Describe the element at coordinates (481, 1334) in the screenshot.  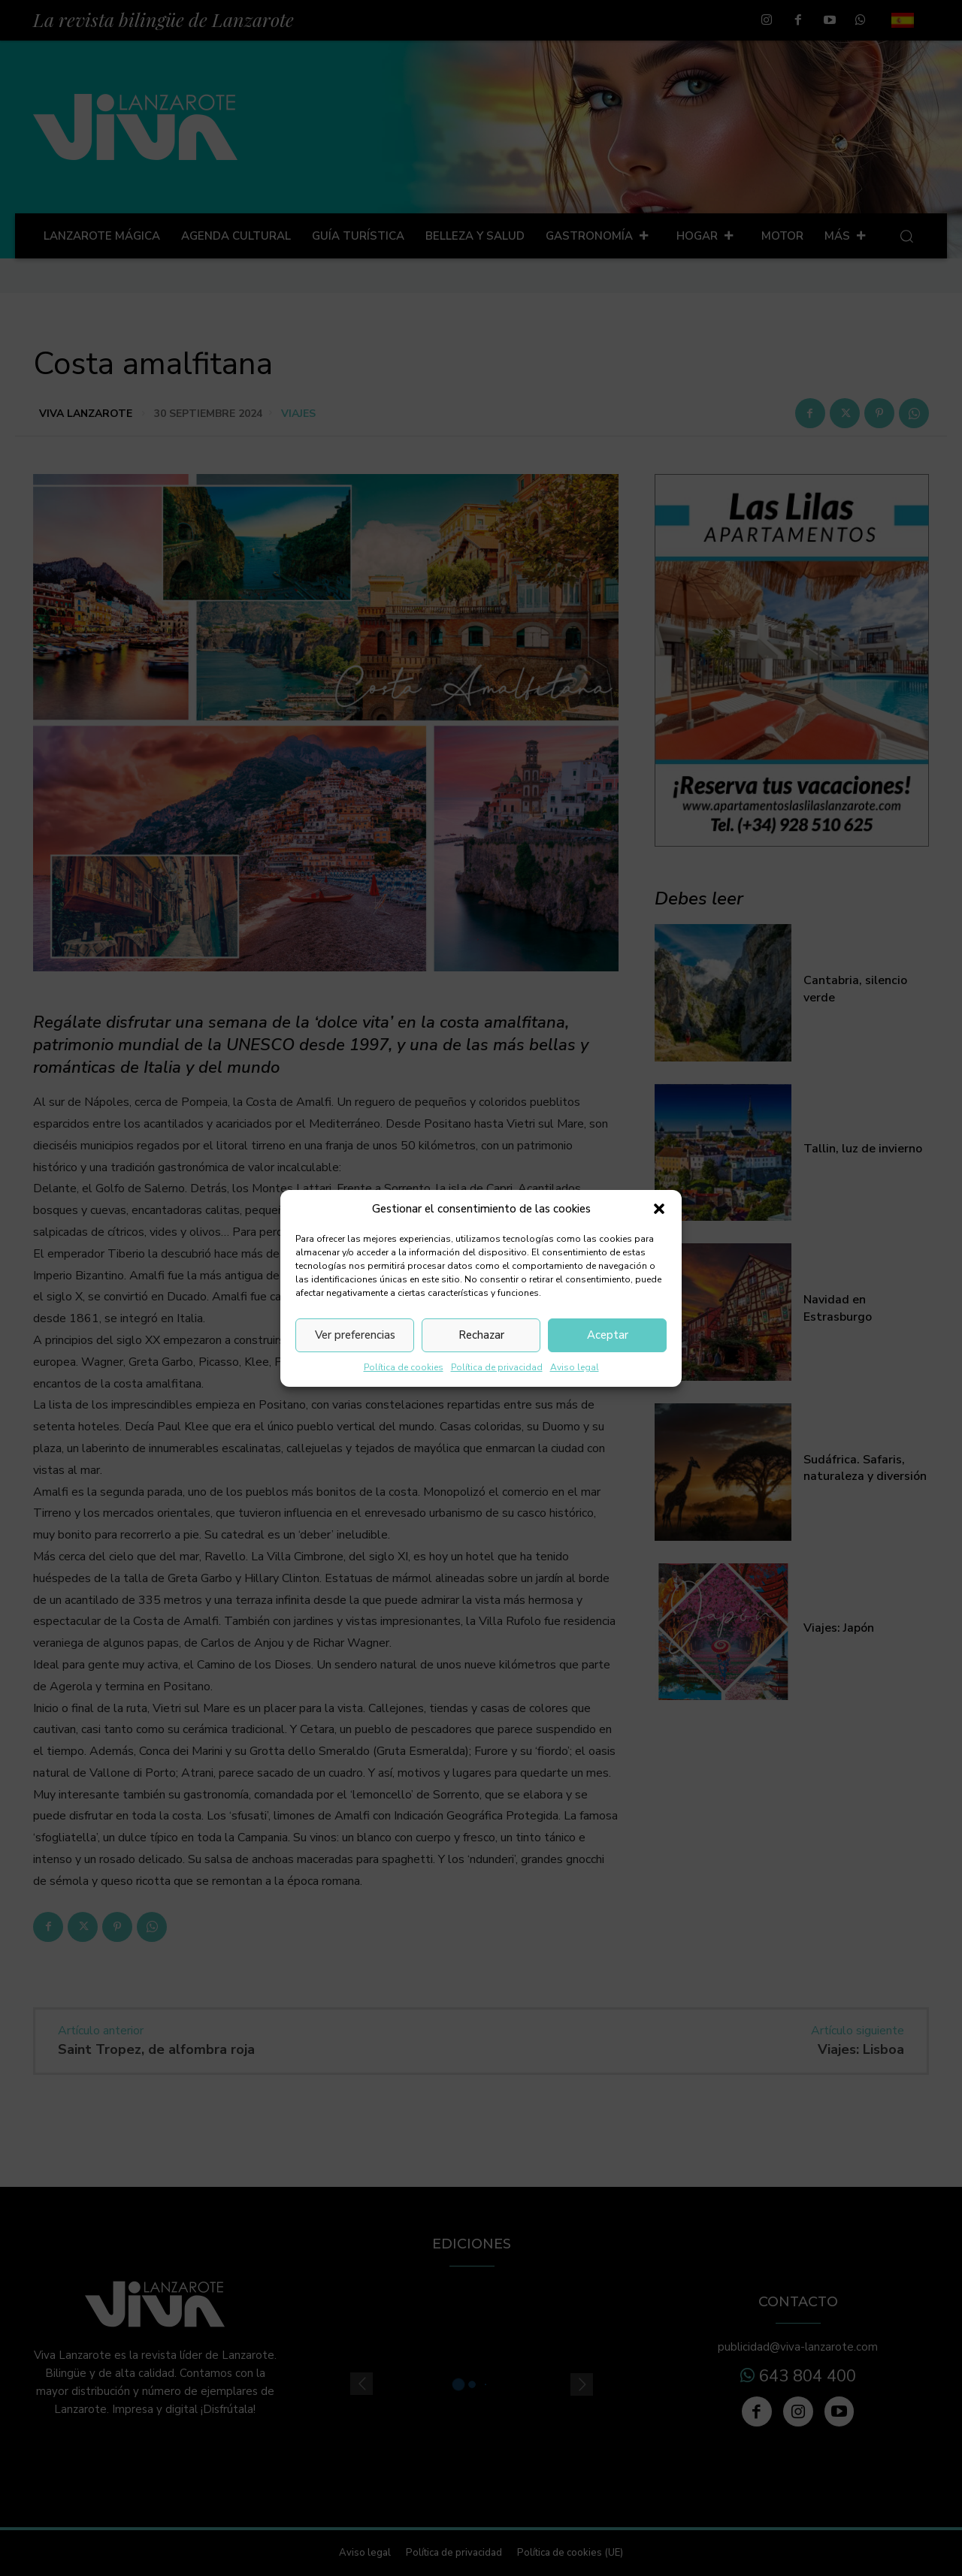
I see `Rechazar` at that location.